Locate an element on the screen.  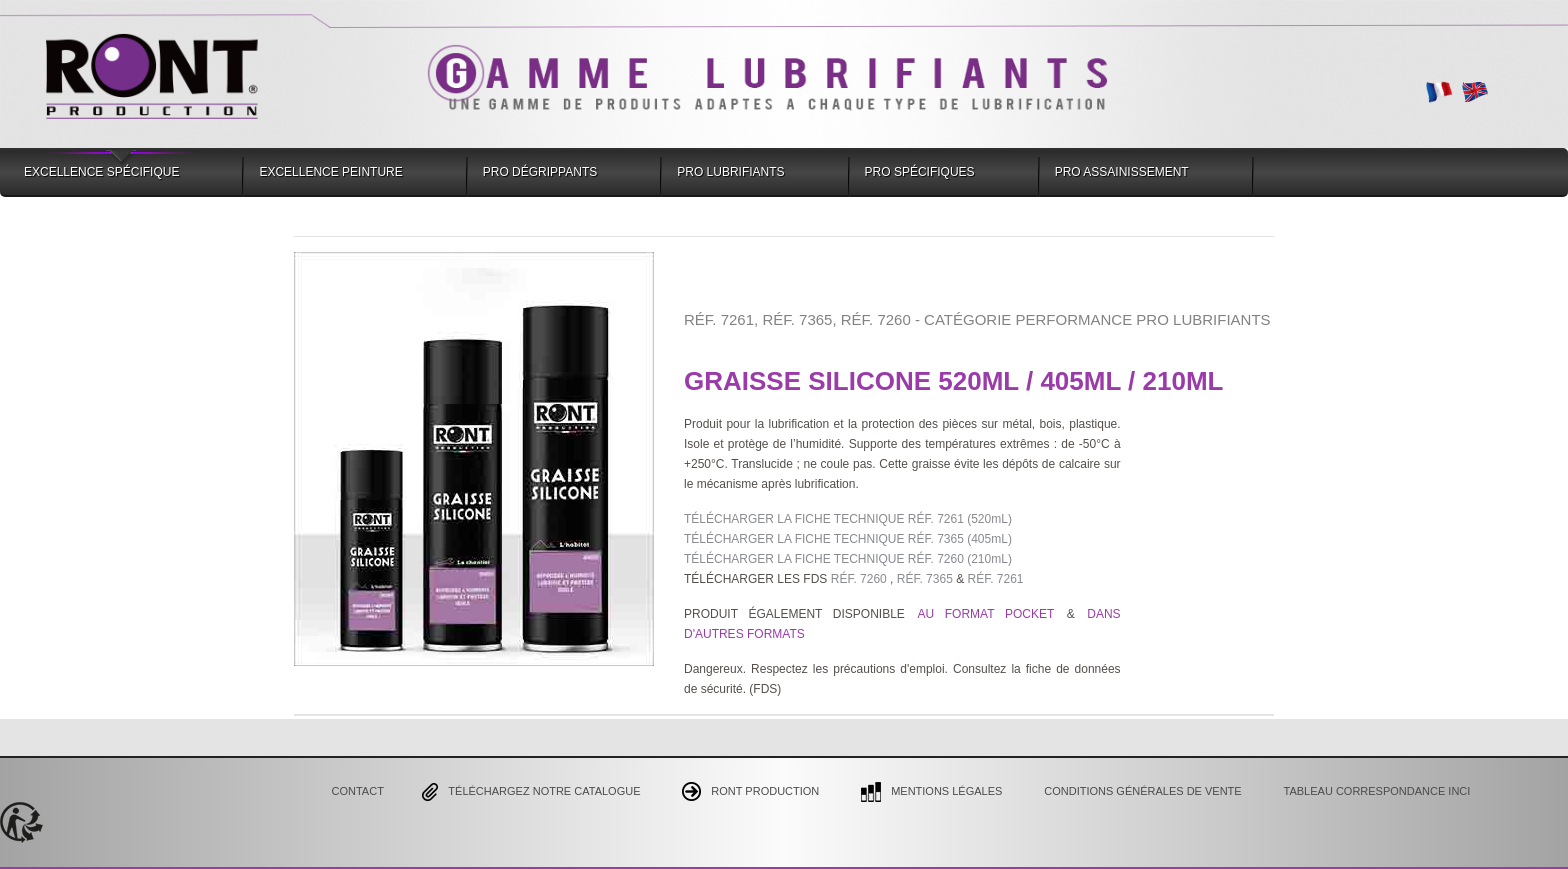
Excellence Peinture is located at coordinates (330, 172).